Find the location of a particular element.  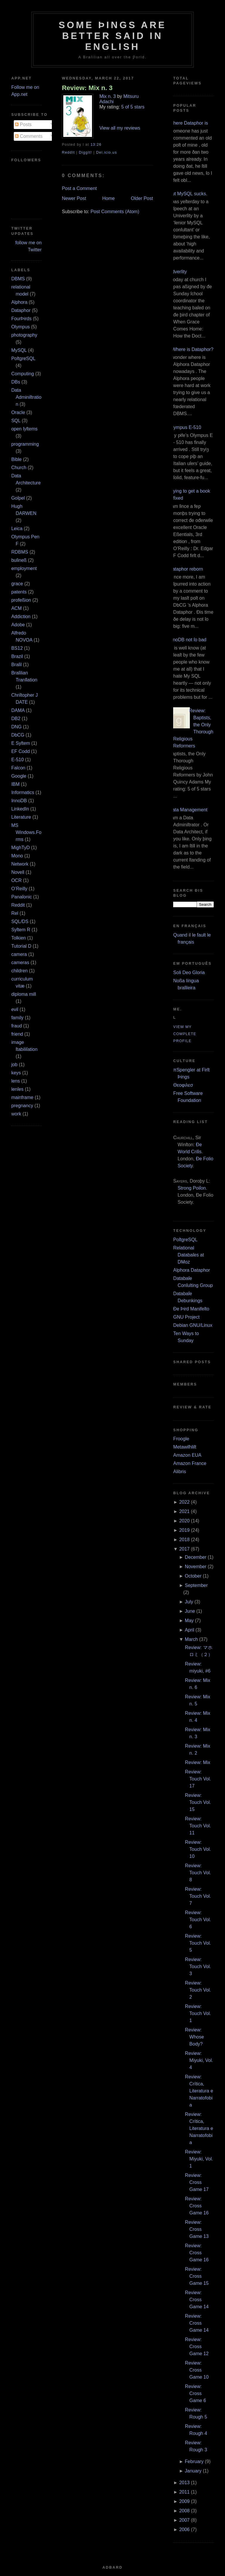

Review: Miyuki, Vol. 1 is located at coordinates (199, 2158).